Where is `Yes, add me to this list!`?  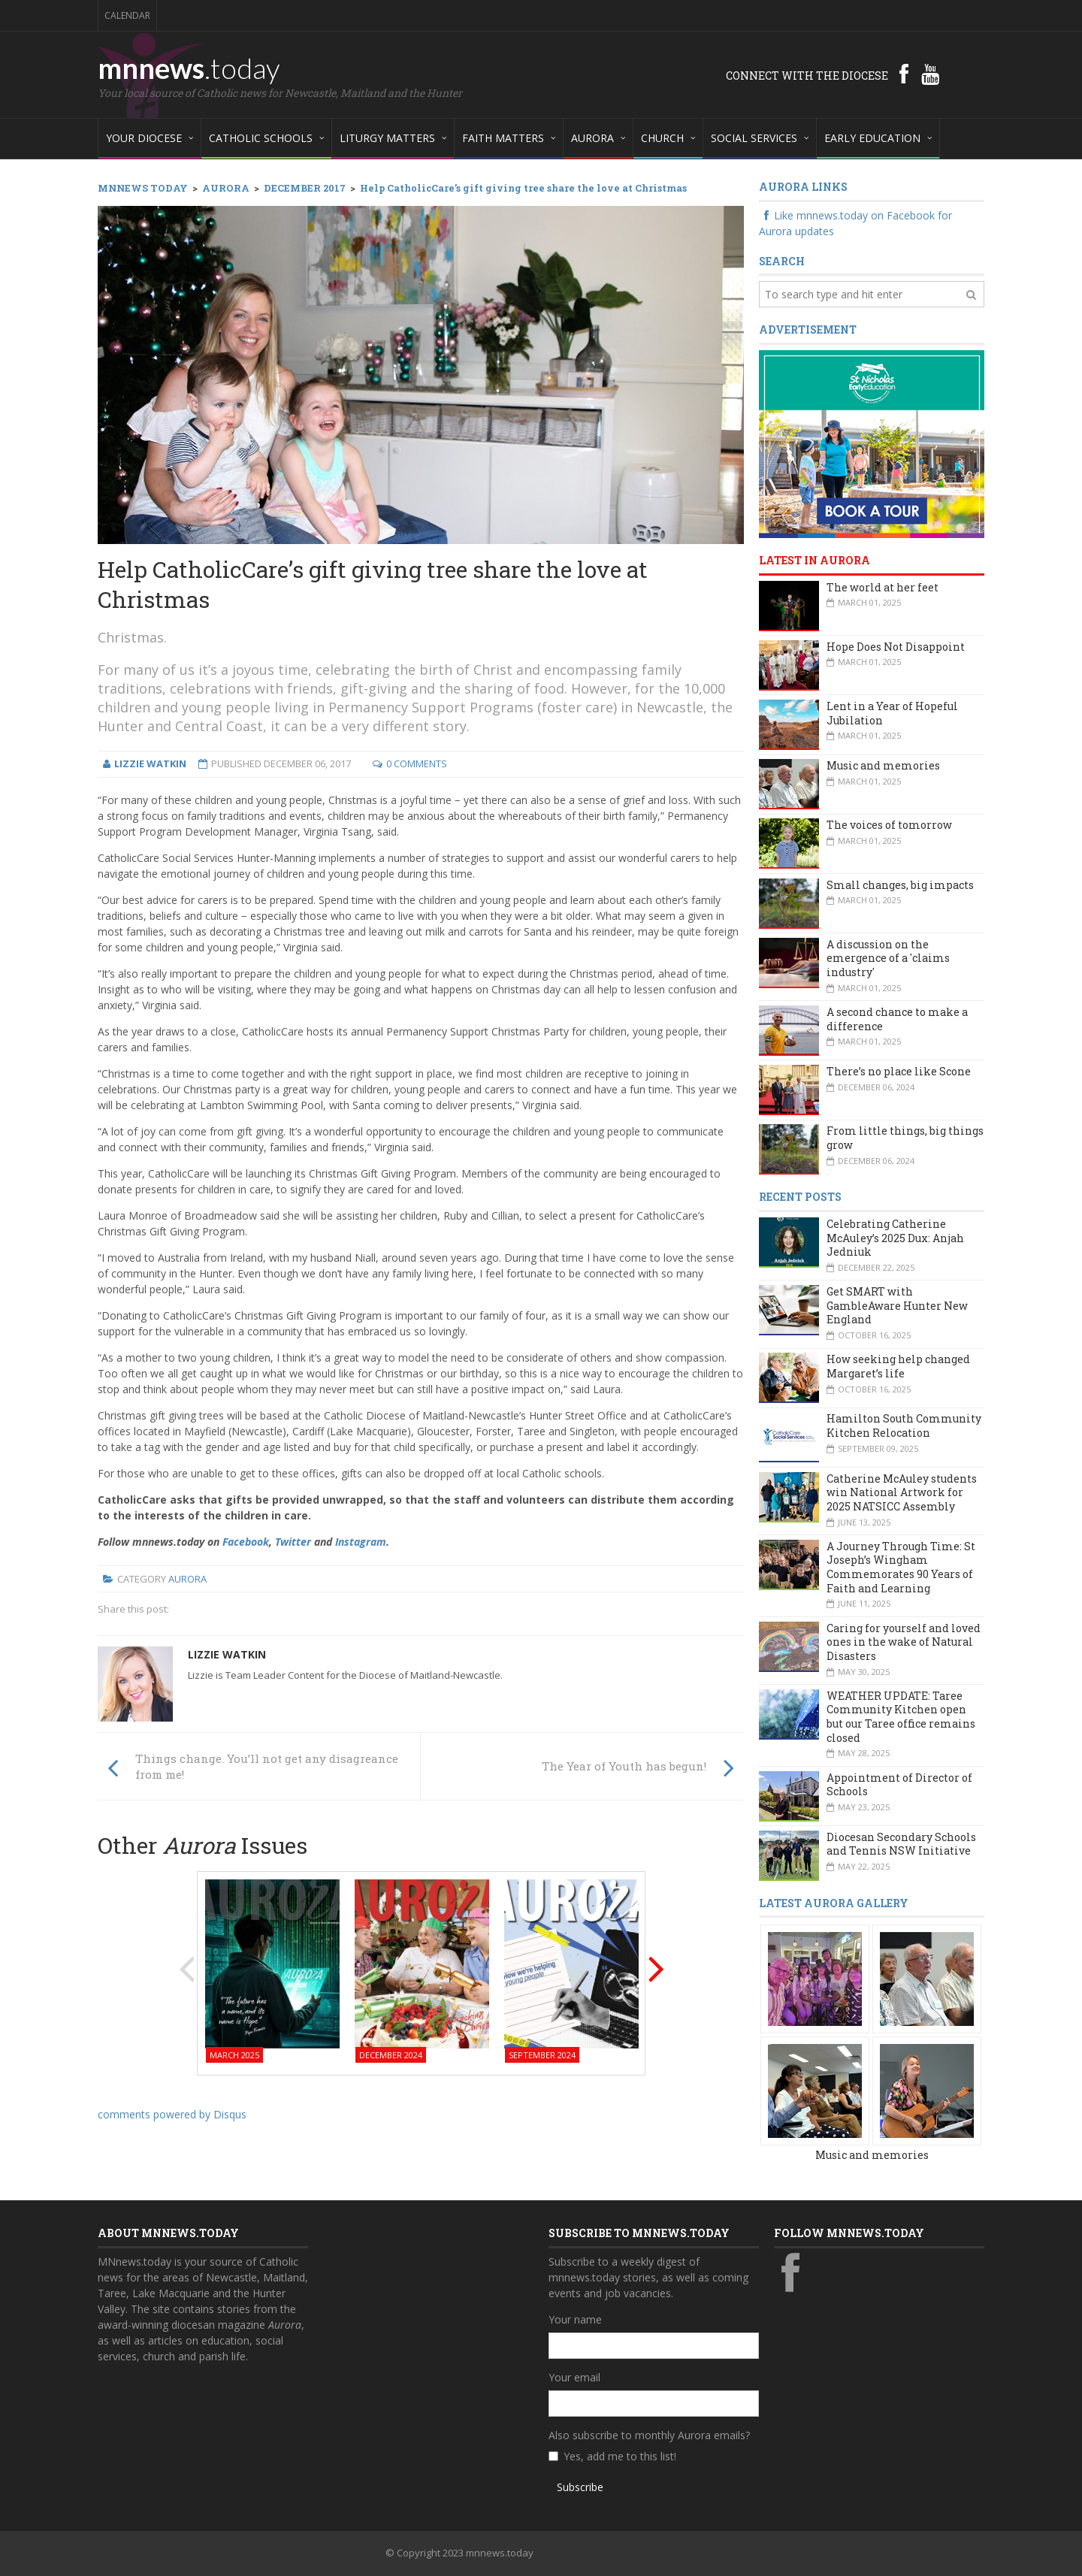 Yes, add me to this list! is located at coordinates (620, 2456).